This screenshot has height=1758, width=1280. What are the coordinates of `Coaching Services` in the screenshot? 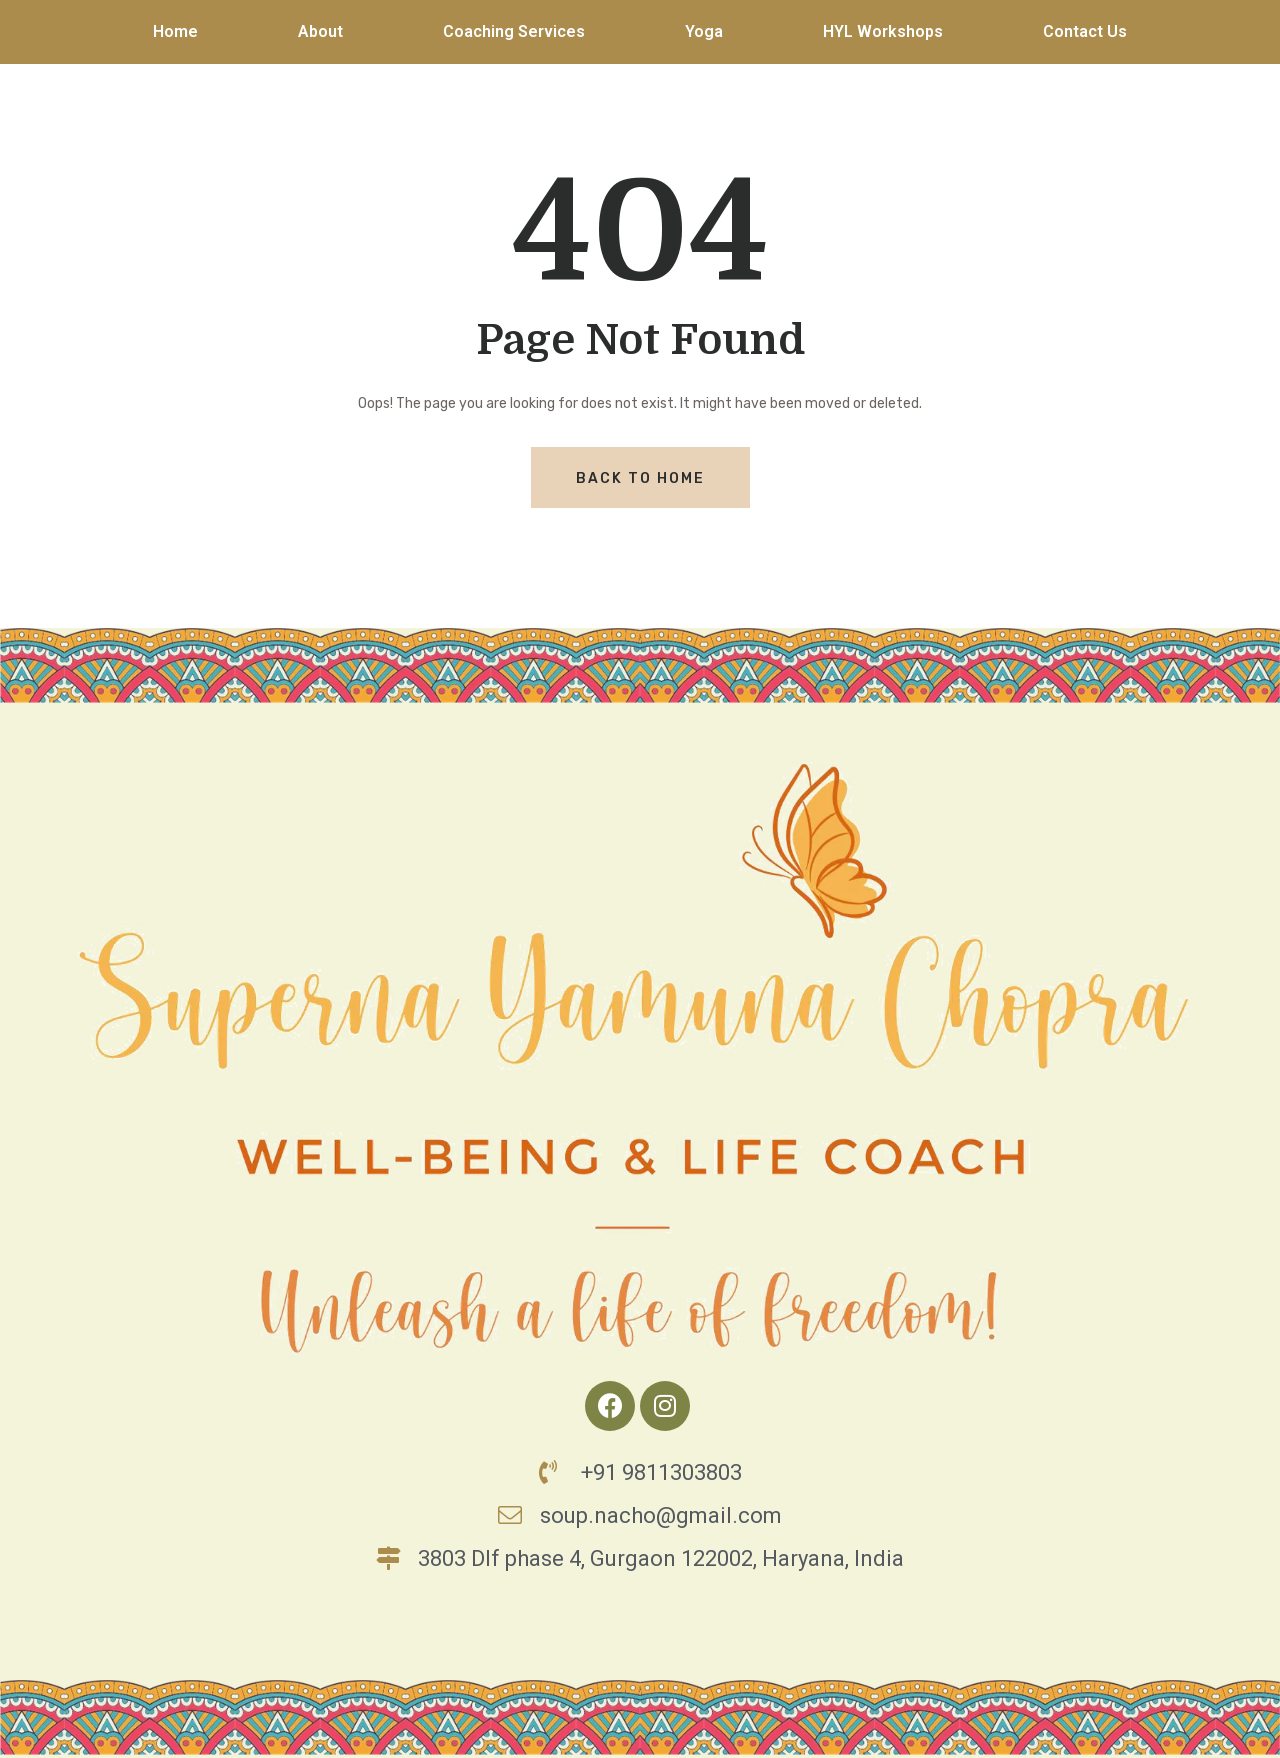 It's located at (514, 31).